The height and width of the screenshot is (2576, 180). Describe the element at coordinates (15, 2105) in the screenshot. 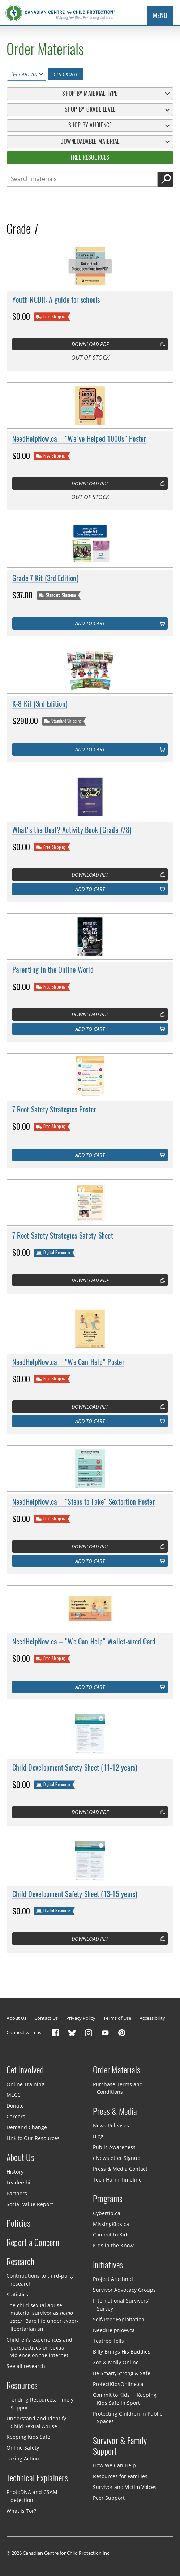

I see `Donate` at that location.